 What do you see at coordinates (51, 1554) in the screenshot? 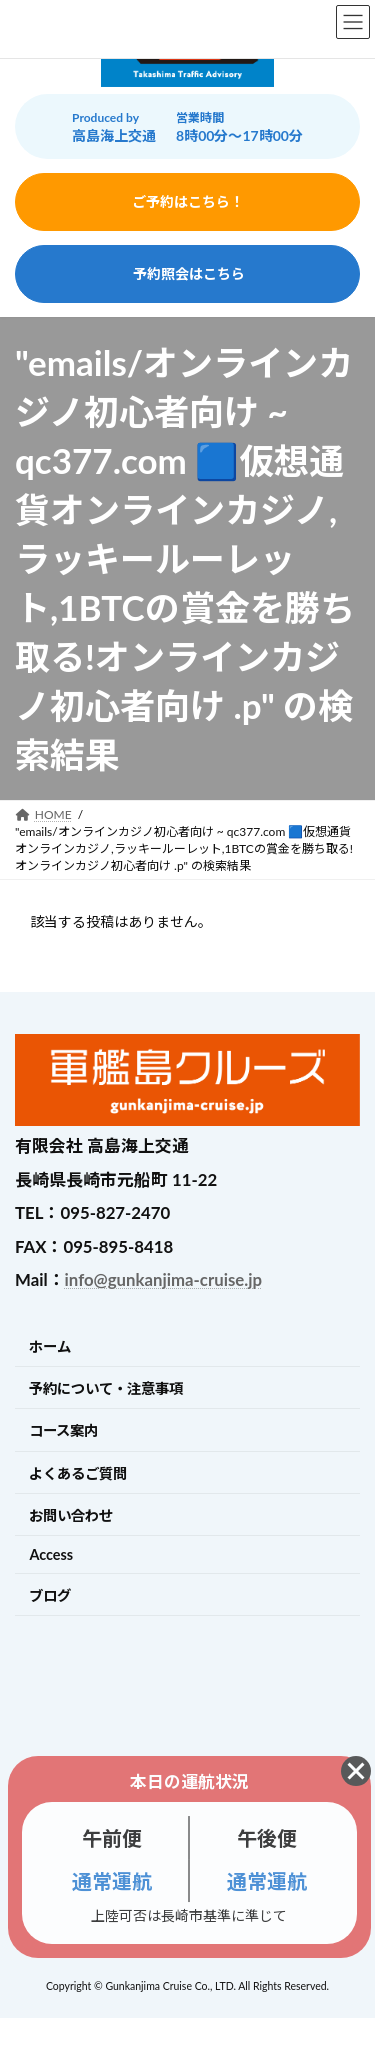
I see `Access` at bounding box center [51, 1554].